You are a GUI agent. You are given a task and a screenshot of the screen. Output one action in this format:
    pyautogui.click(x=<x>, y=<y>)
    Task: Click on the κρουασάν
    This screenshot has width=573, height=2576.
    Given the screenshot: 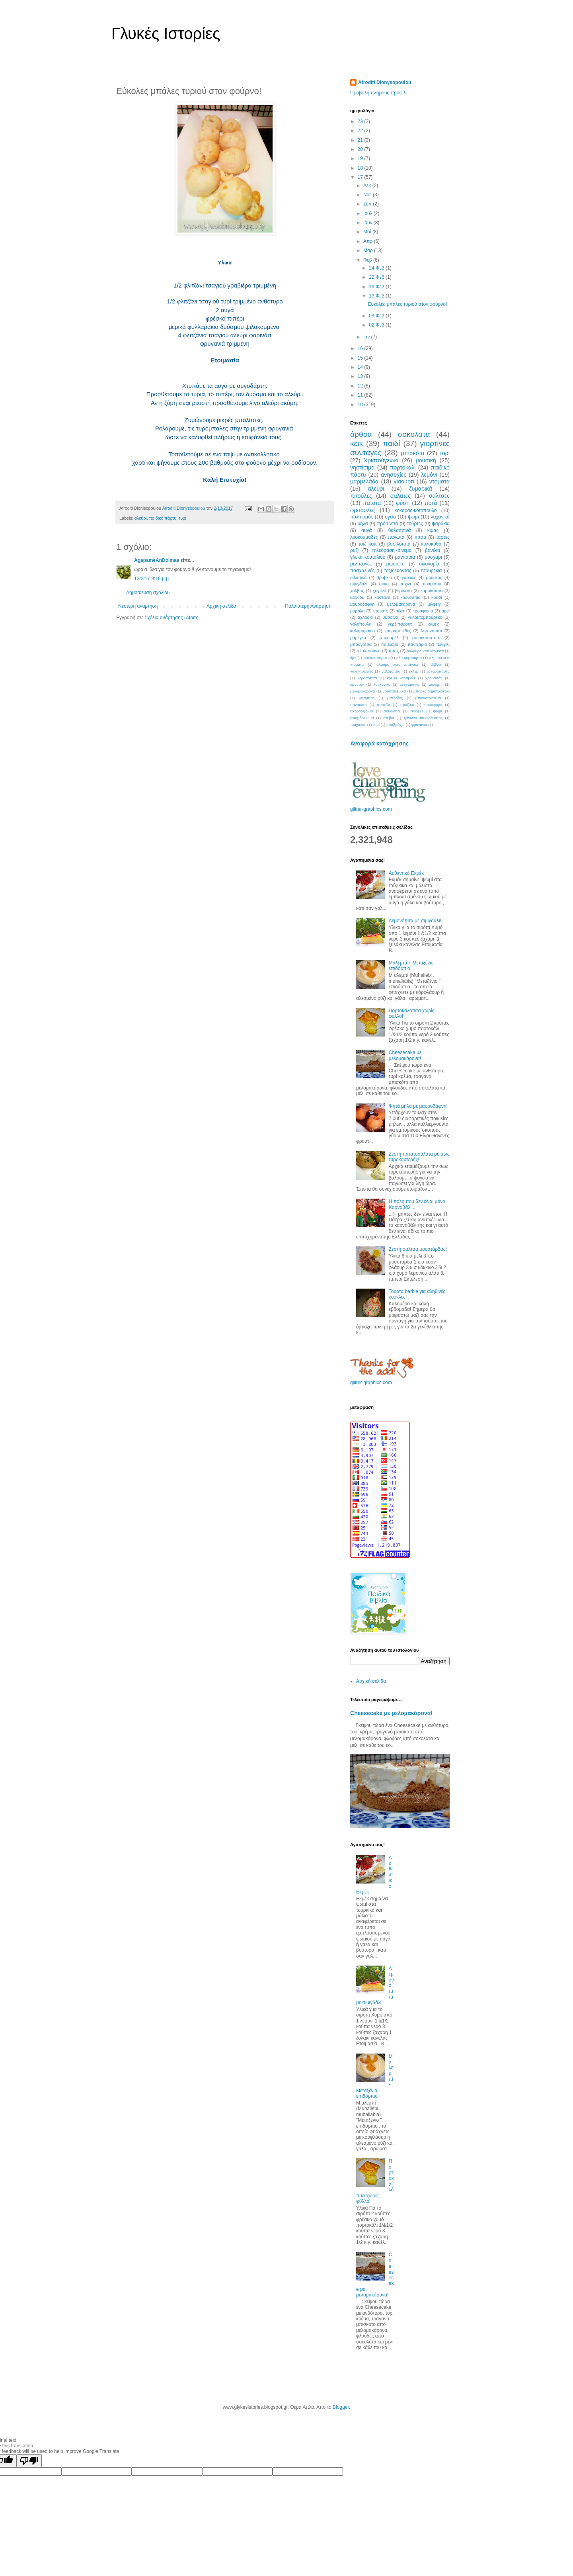 What is the action you would take?
    pyautogui.click(x=433, y=678)
    